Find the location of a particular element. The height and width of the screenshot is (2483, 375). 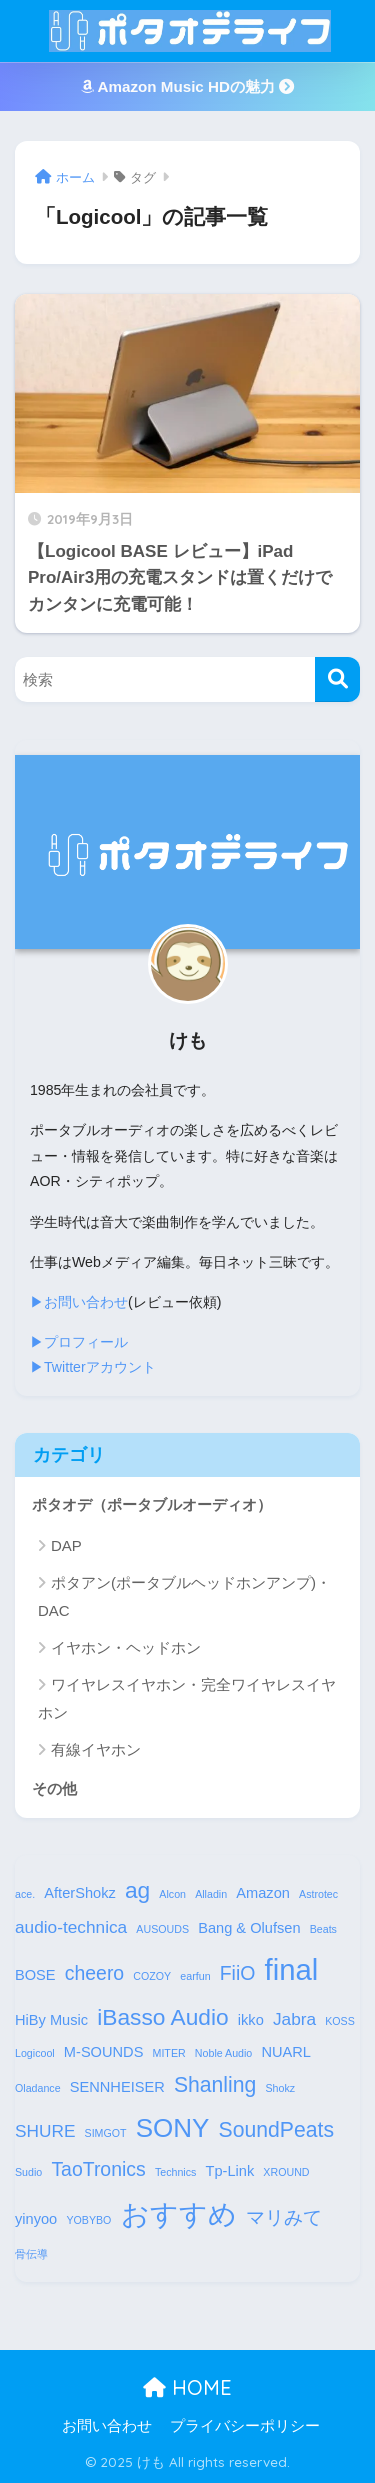

マリみて [マリみて (4個の項目)] is located at coordinates (284, 2217).